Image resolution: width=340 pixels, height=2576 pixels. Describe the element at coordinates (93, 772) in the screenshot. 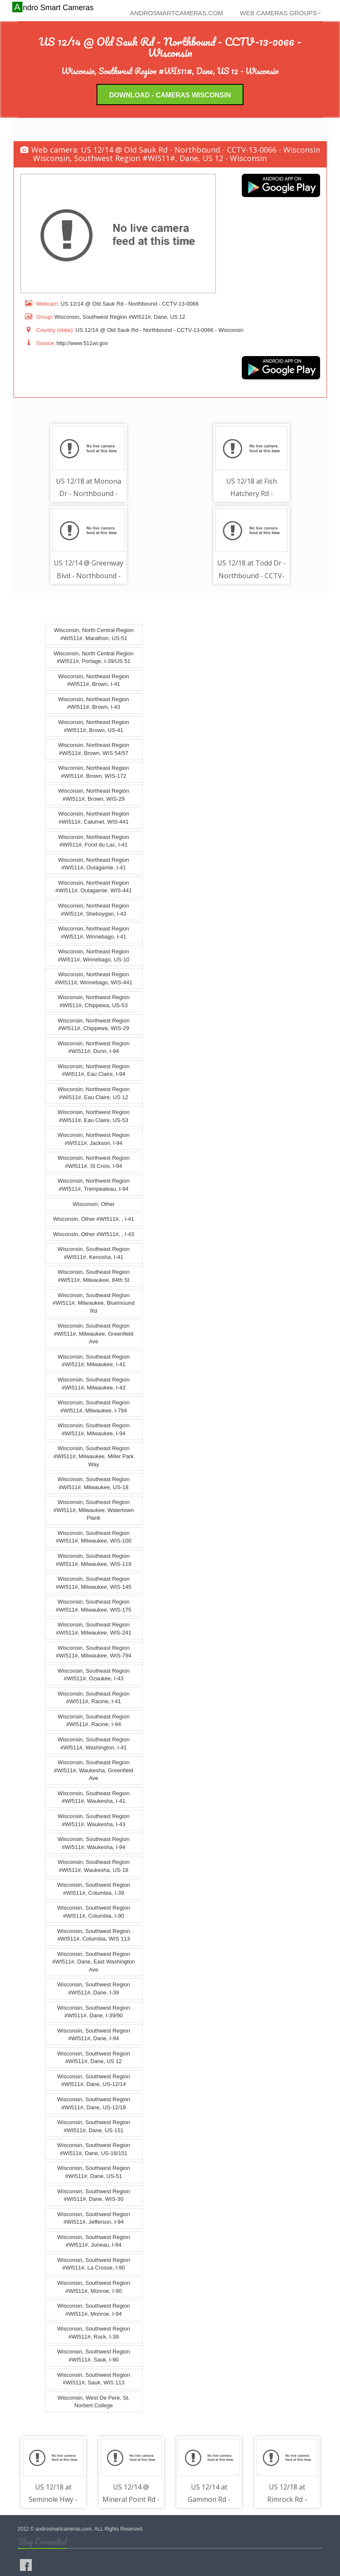

I see `Wisconsin, Northeast Region #WI511#, Brown, WIS-172` at that location.